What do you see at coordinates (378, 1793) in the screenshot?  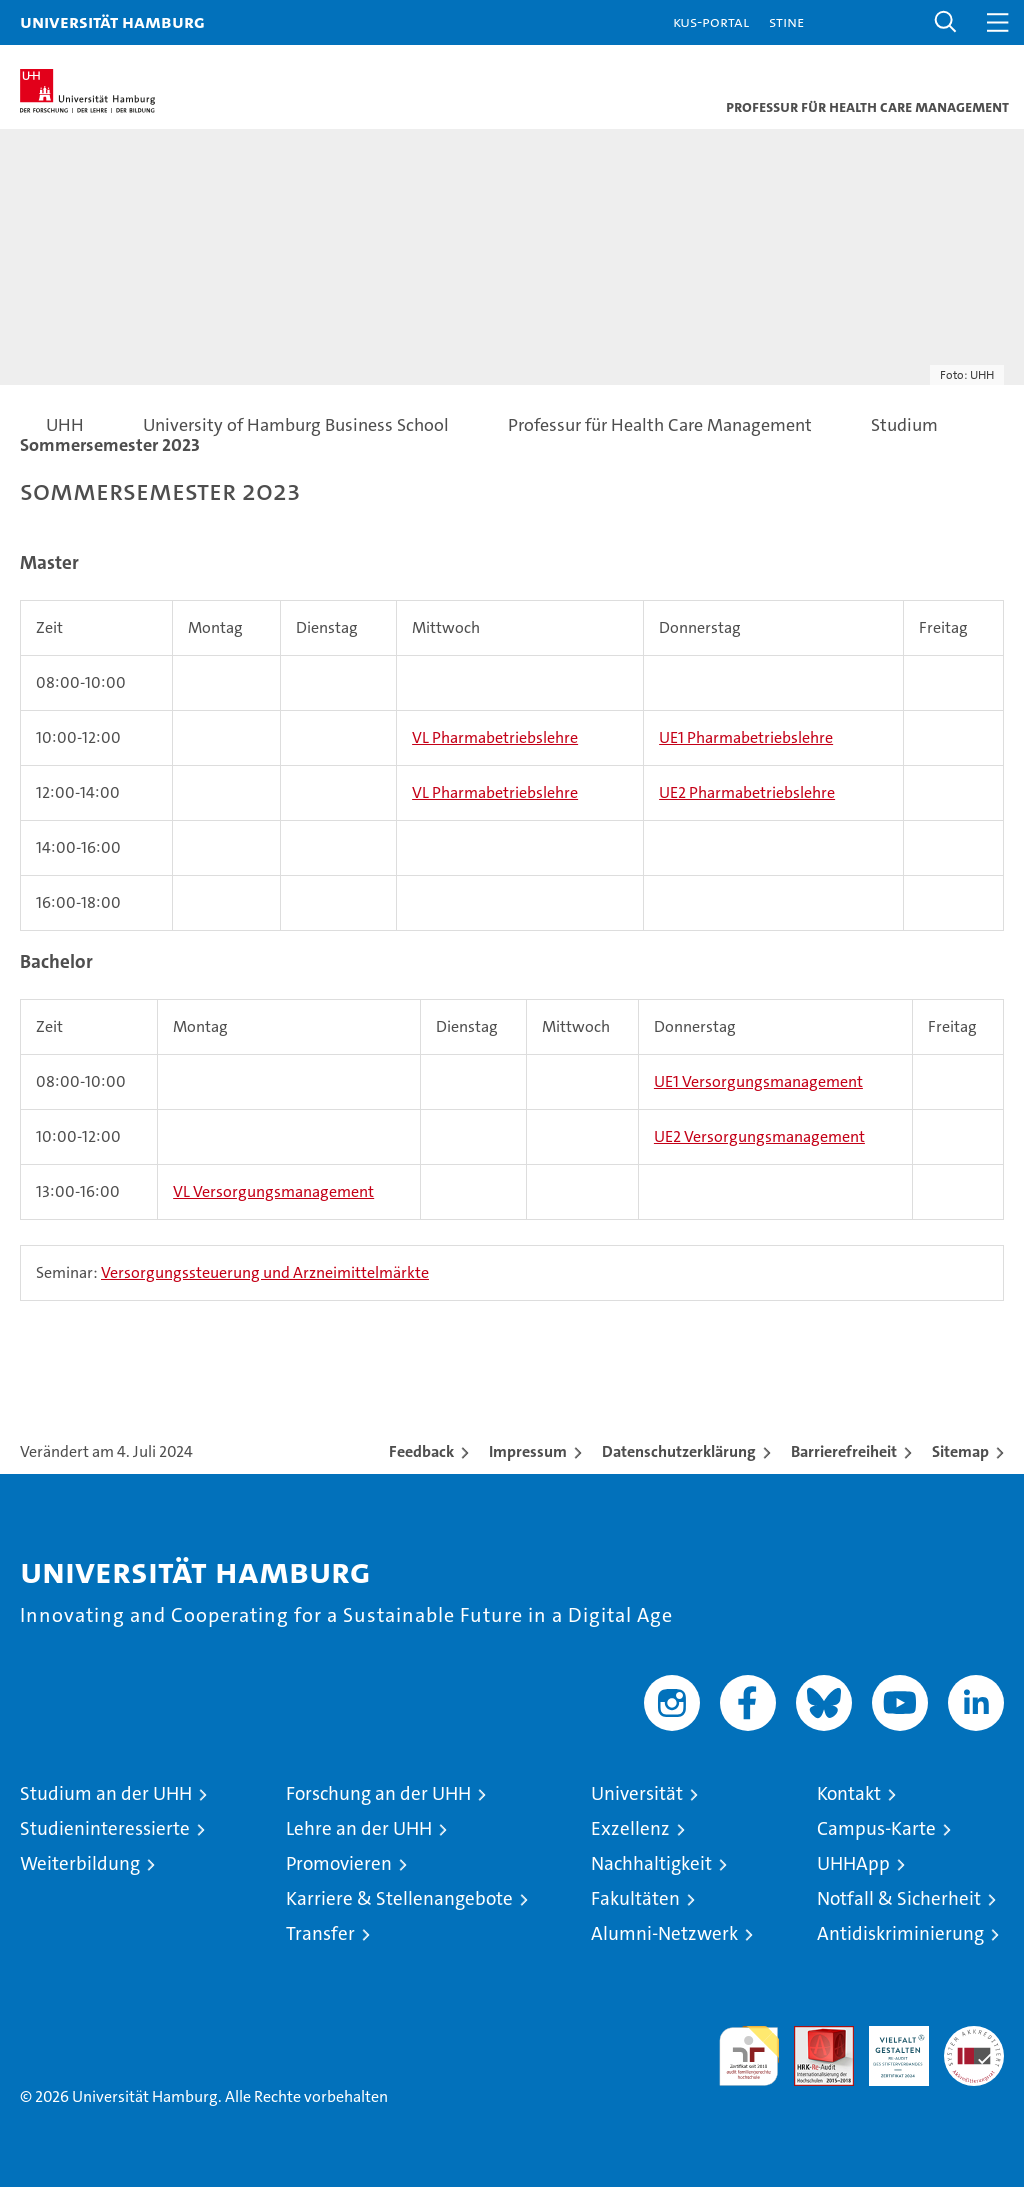 I see `Forschung an der UHH` at bounding box center [378, 1793].